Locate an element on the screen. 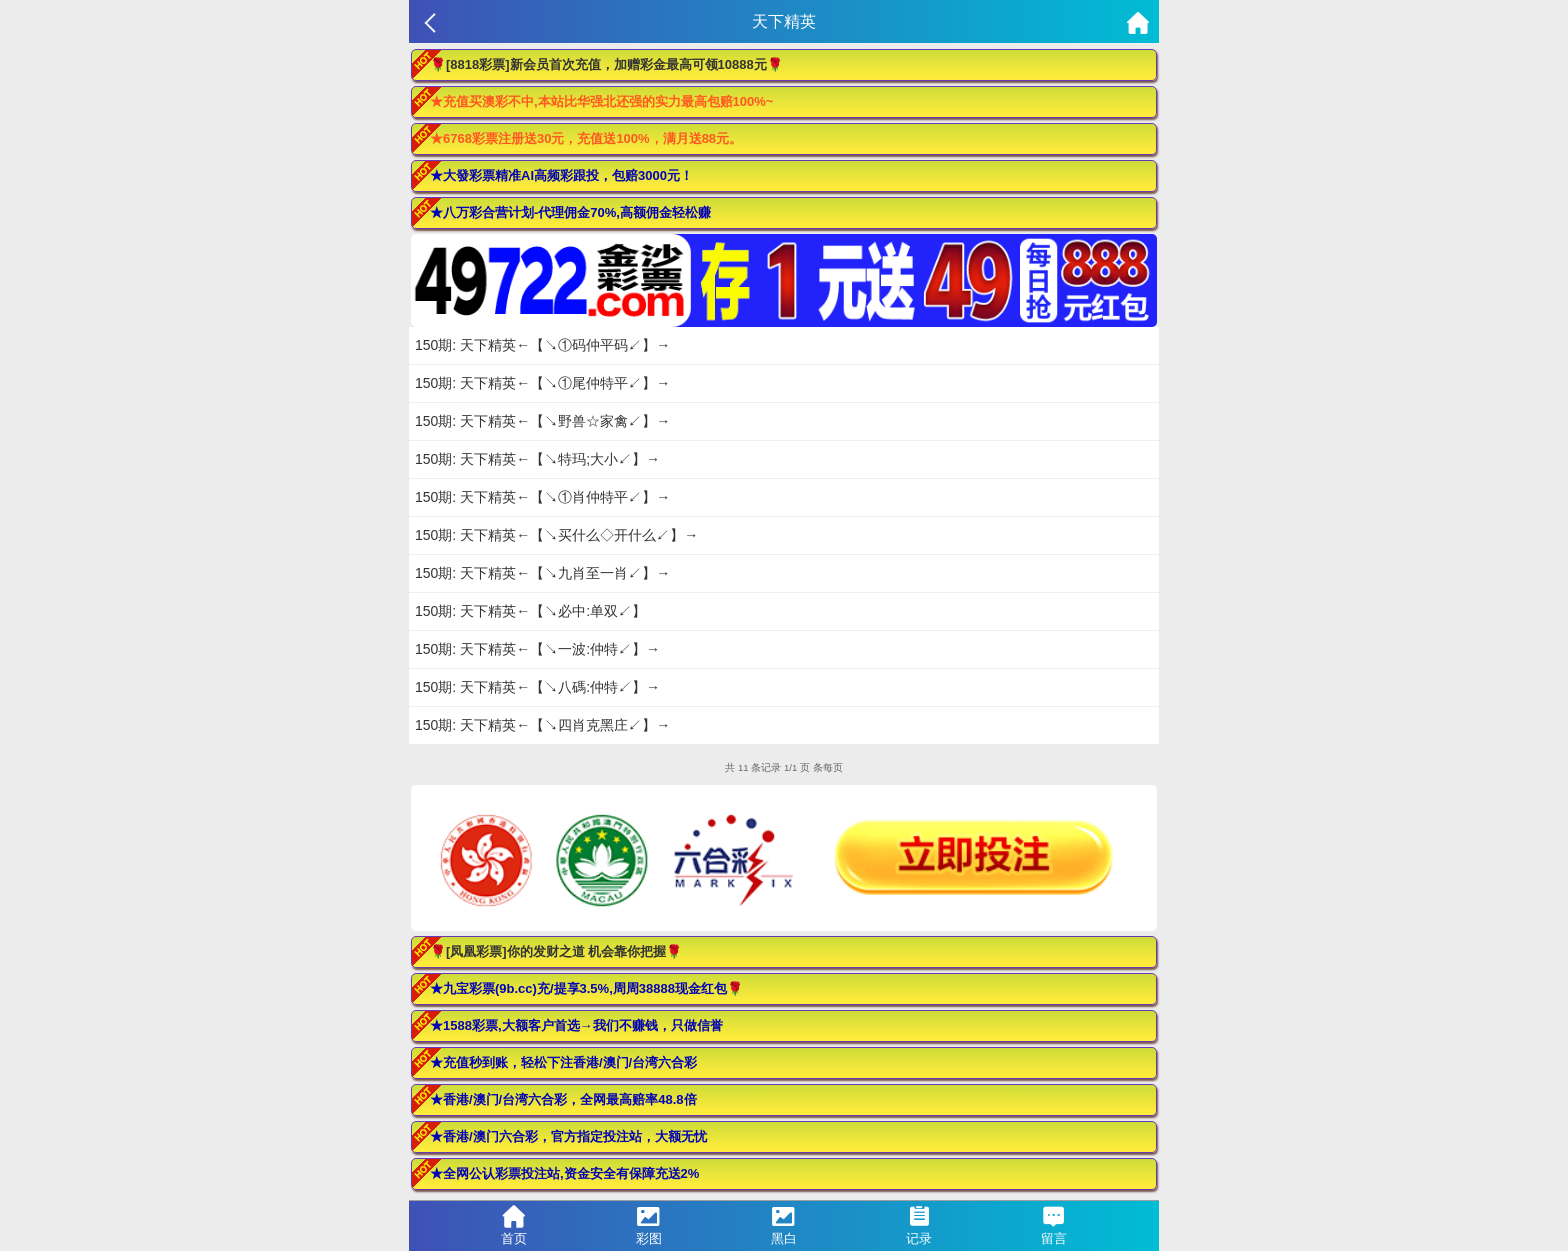 The image size is (1568, 1251). 150期: 天下精英←【↘九肖至一肖↙】→ is located at coordinates (542, 573).